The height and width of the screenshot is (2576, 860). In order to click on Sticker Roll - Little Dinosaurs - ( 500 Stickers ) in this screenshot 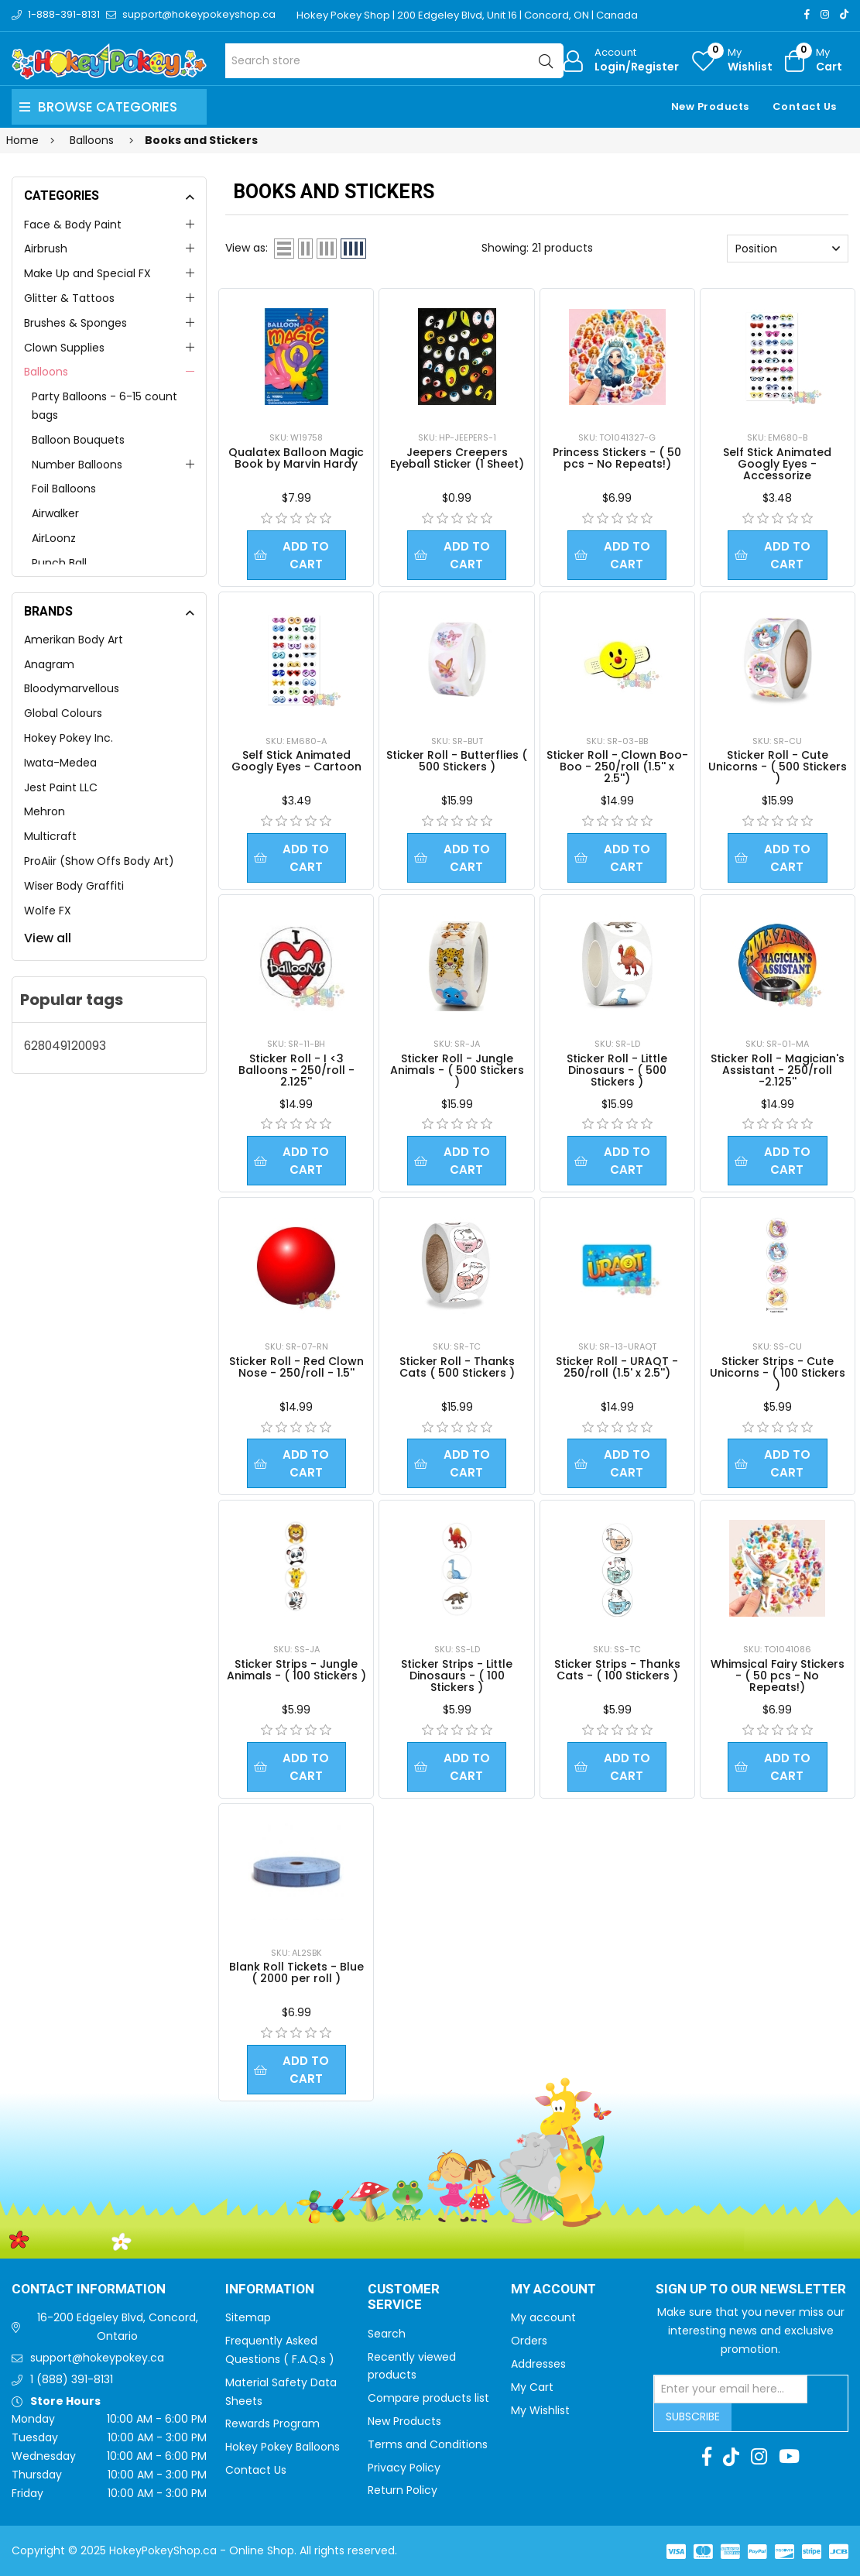, I will do `click(617, 1070)`.